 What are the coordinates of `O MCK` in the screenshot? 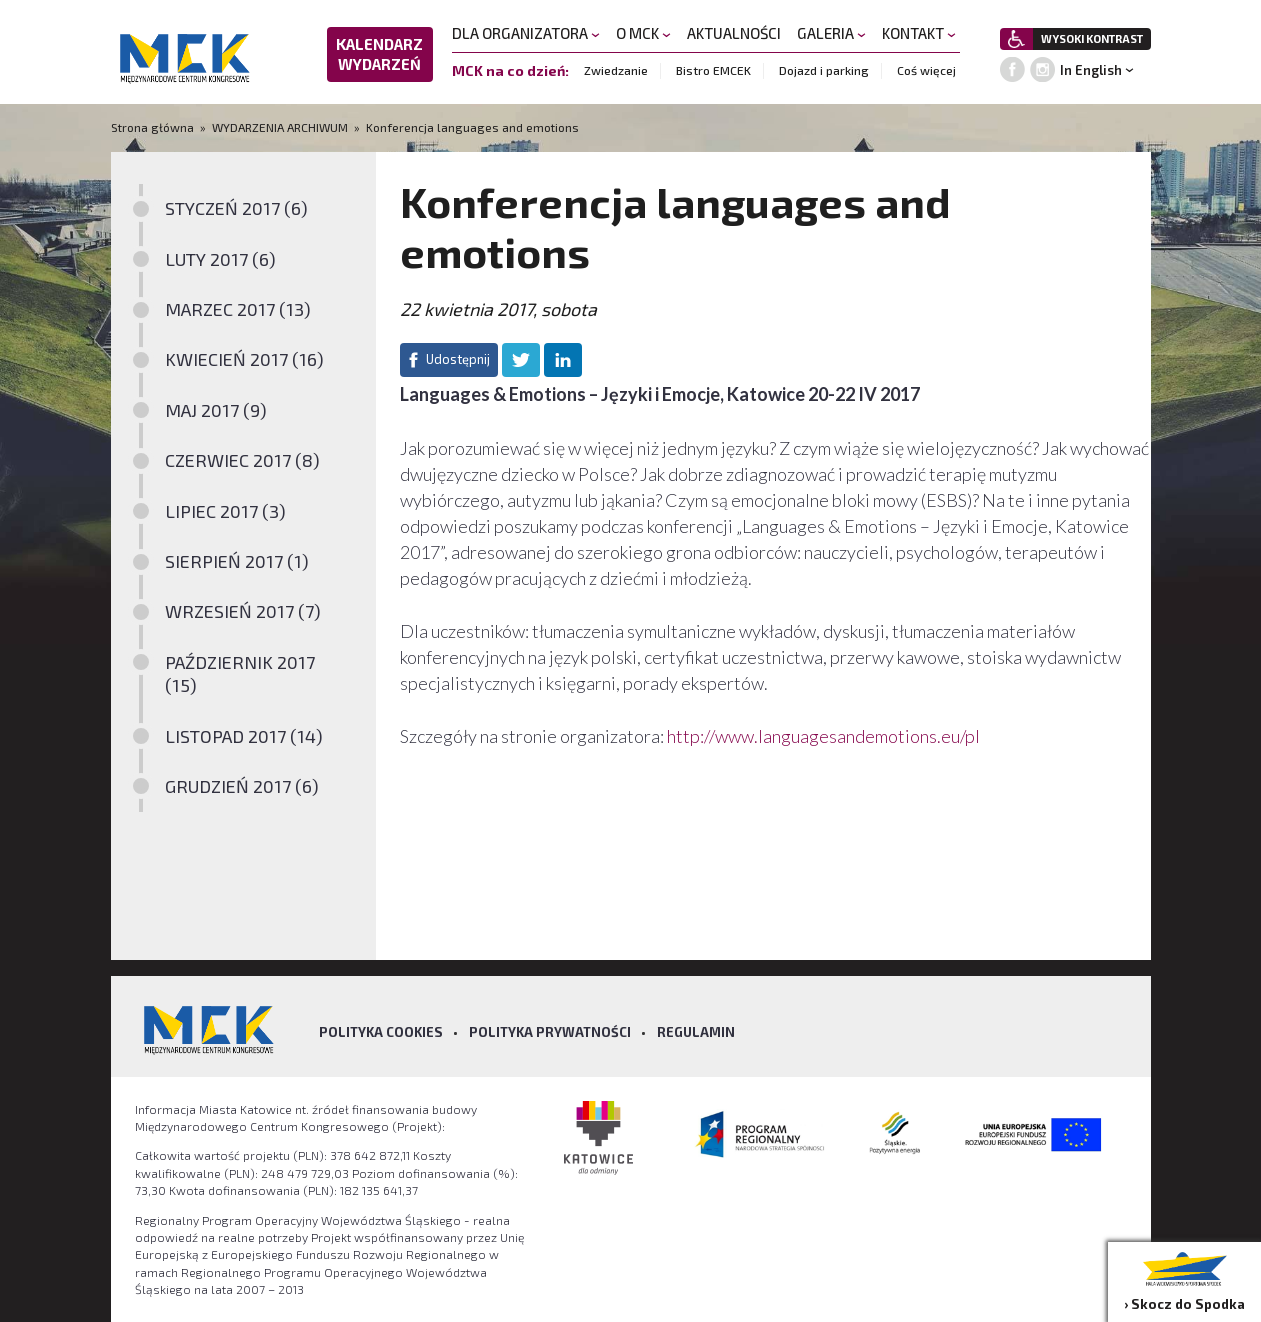 It's located at (643, 33).